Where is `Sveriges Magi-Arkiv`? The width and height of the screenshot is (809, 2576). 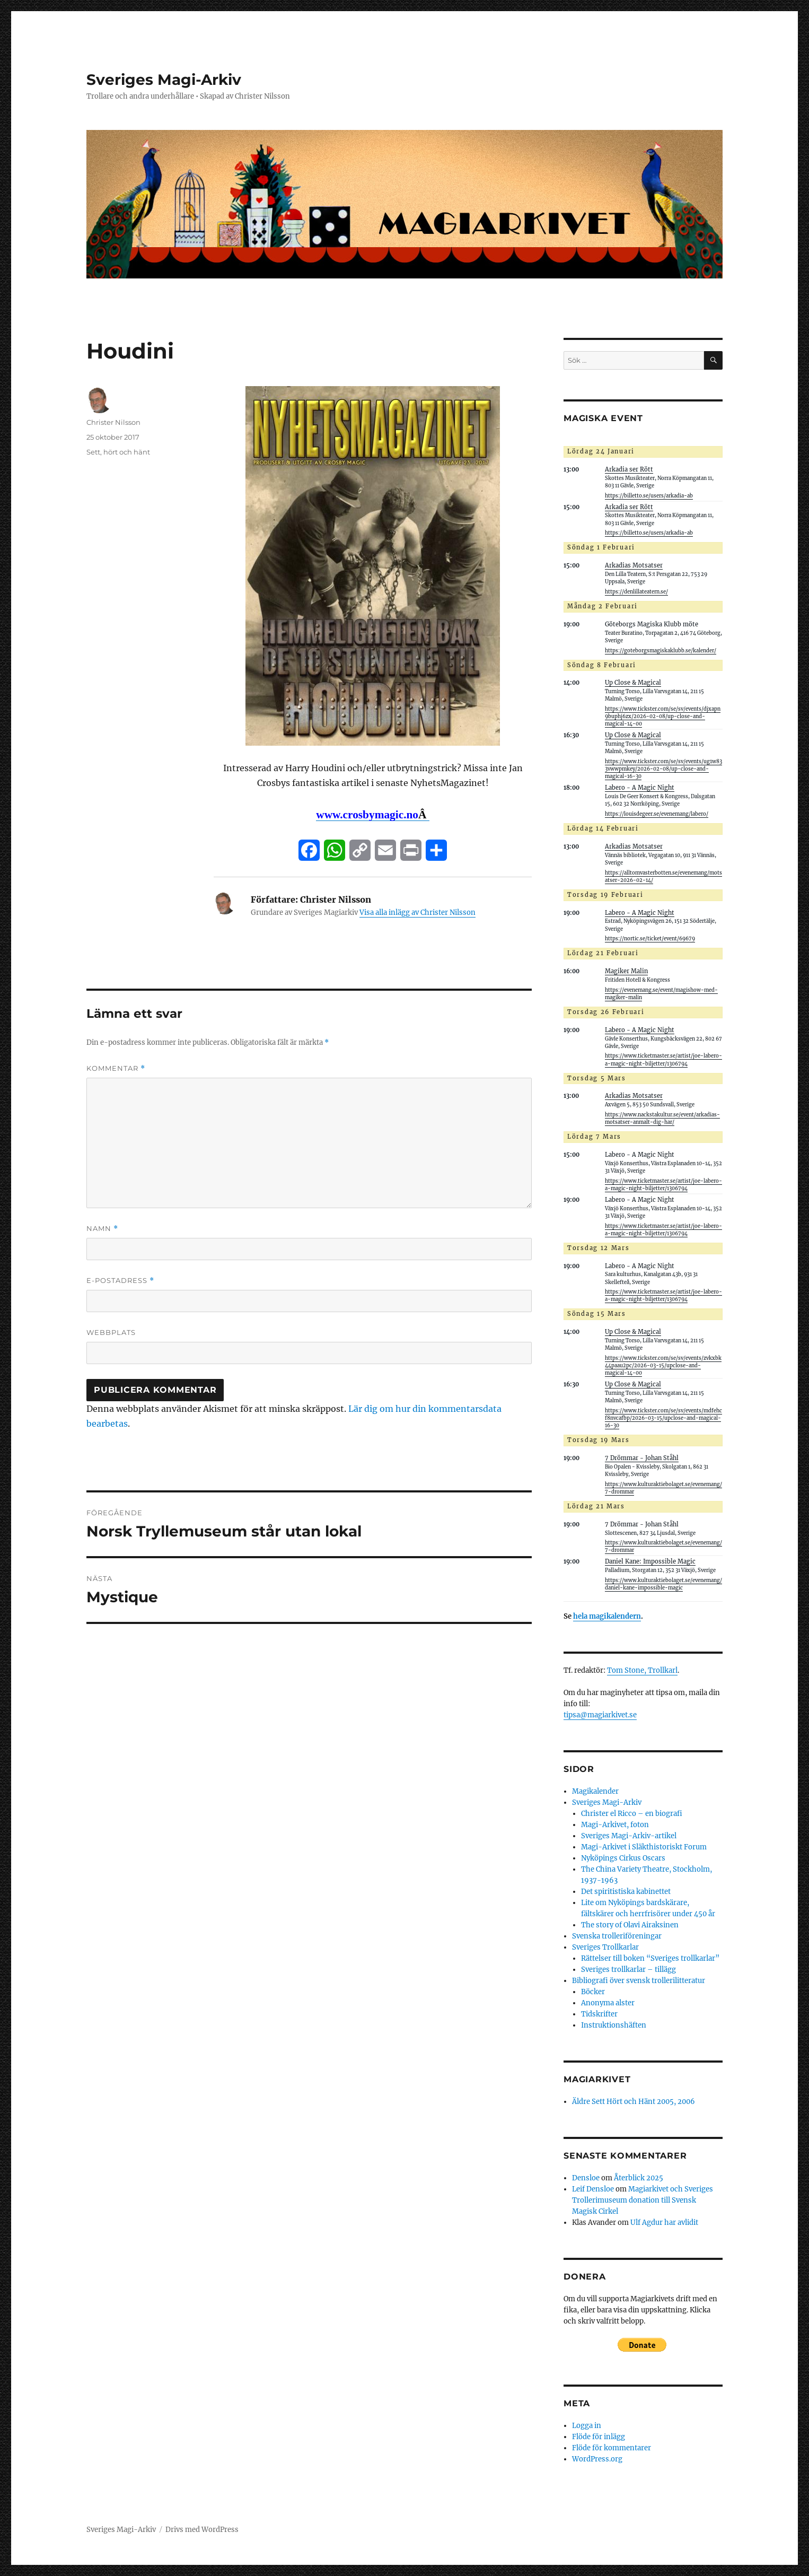 Sveriges Magi-Arkiv is located at coordinates (163, 80).